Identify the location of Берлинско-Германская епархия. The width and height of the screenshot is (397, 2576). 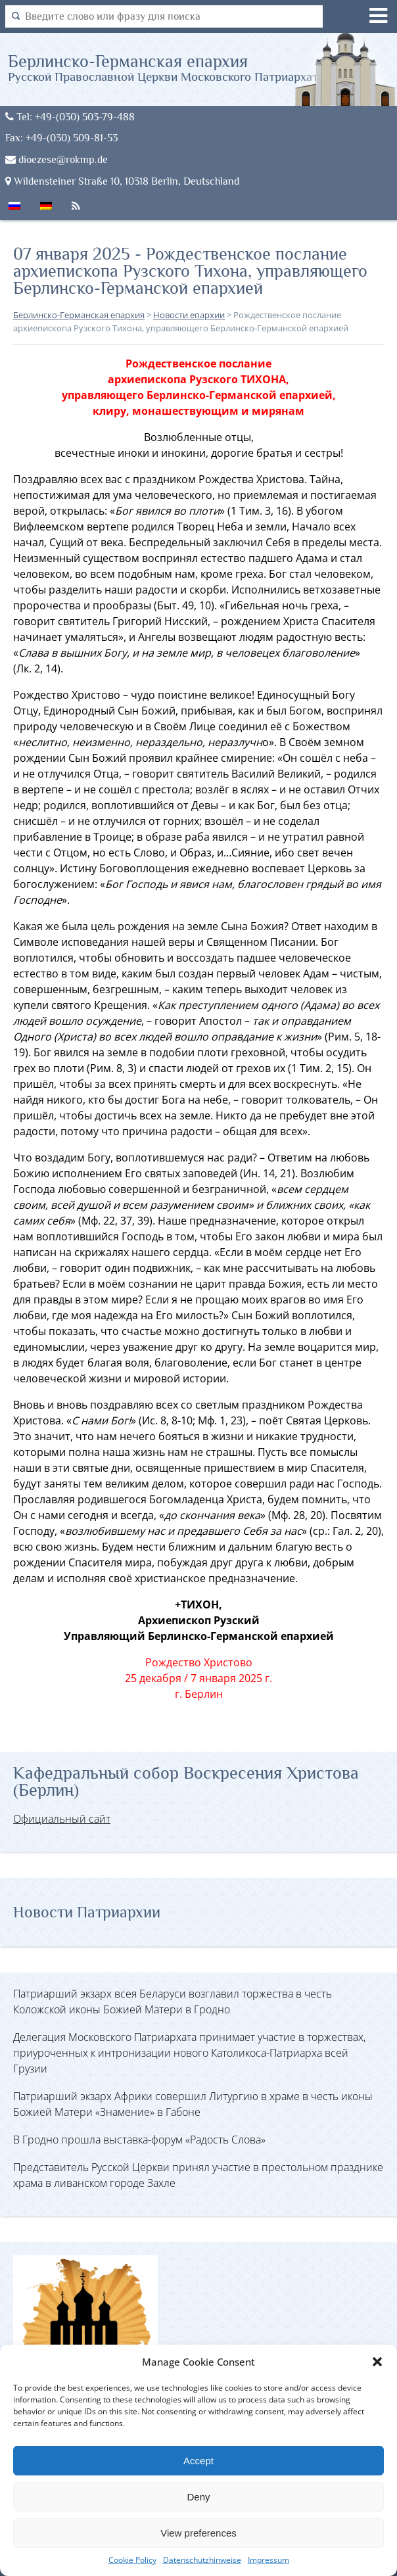
(166, 67).